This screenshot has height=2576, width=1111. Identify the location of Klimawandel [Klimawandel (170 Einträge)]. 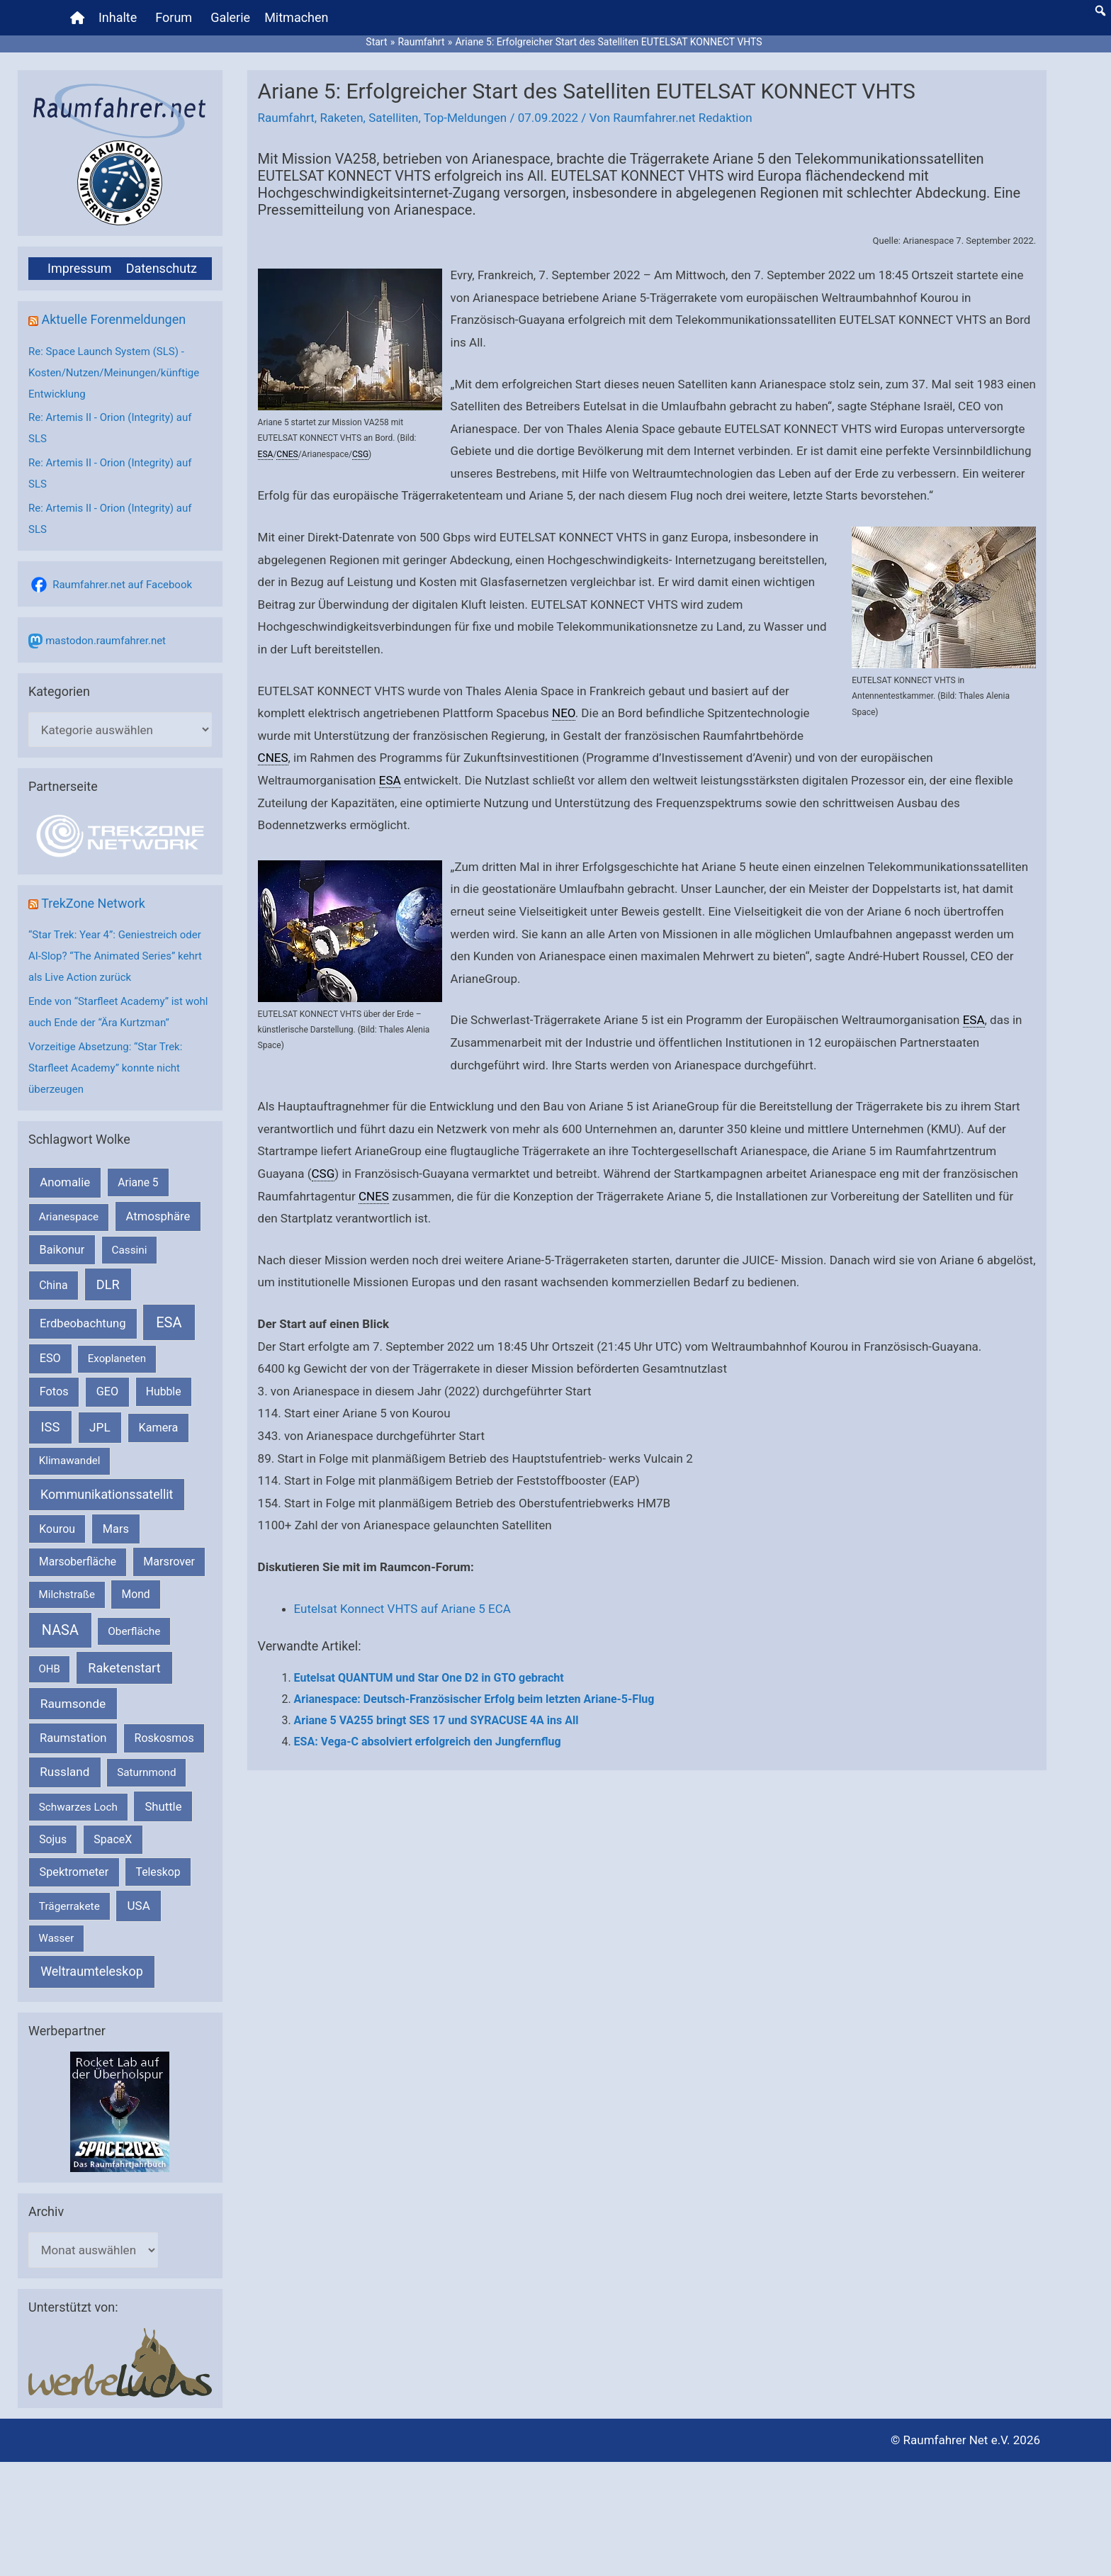
(70, 1460).